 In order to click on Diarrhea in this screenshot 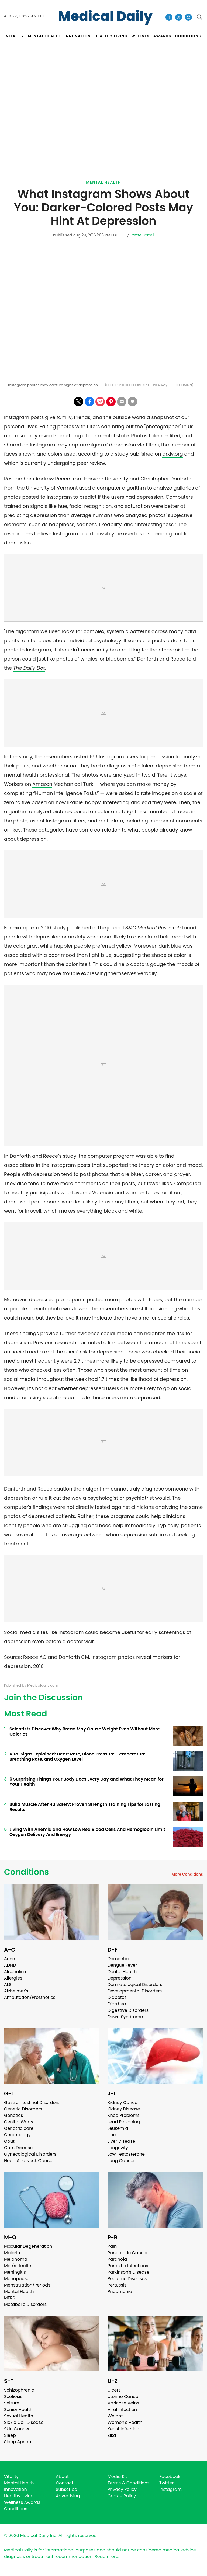, I will do `click(117, 2004)`.